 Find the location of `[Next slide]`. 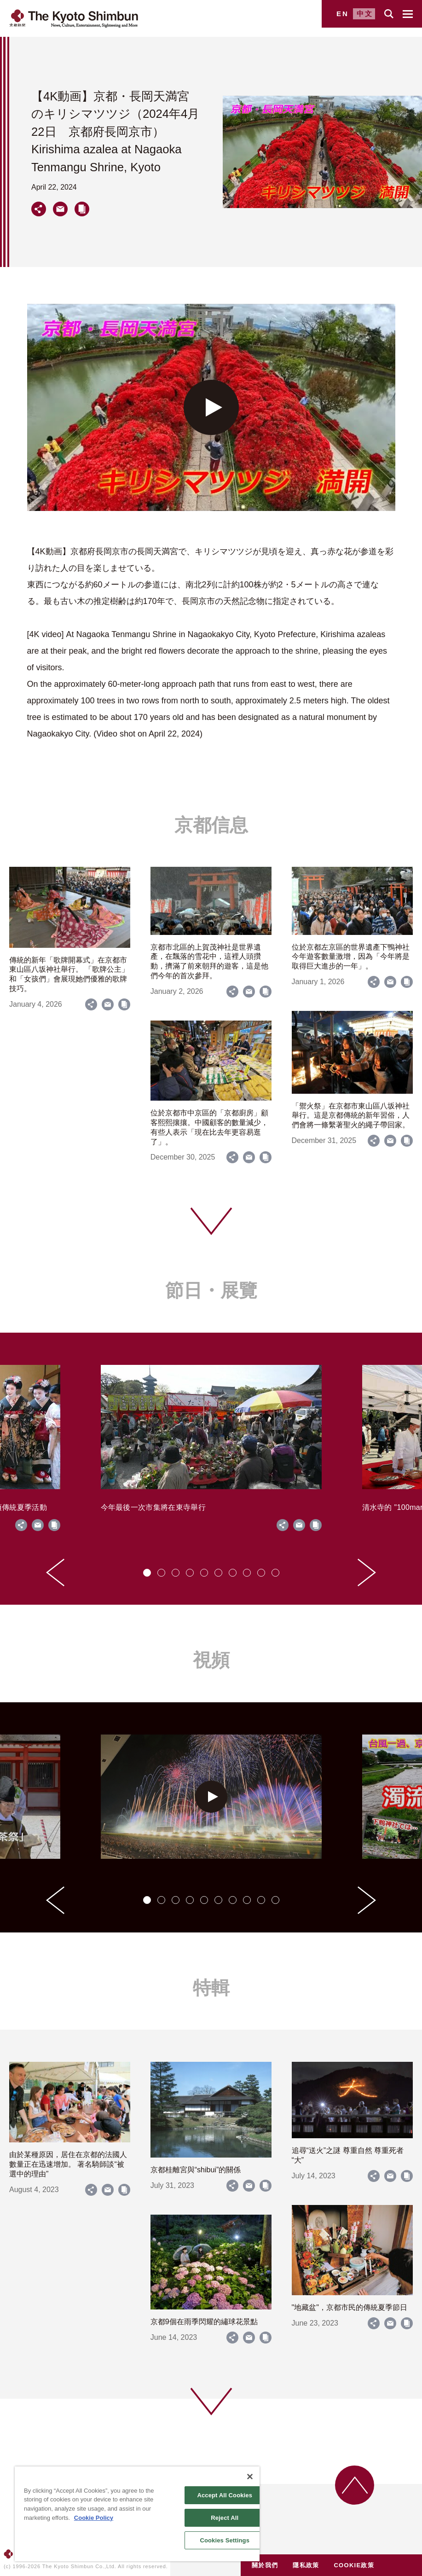

[Next slide] is located at coordinates (367, 1572).